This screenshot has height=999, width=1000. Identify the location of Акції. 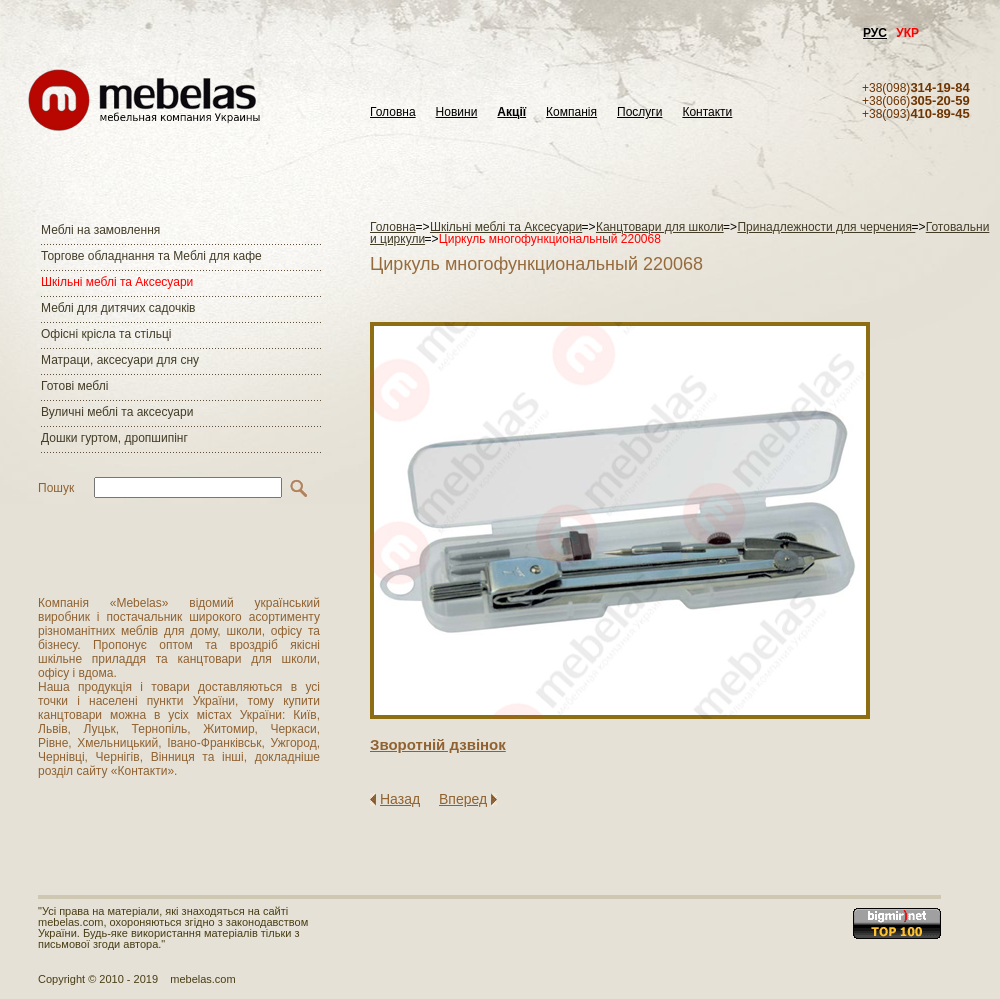
(511, 112).